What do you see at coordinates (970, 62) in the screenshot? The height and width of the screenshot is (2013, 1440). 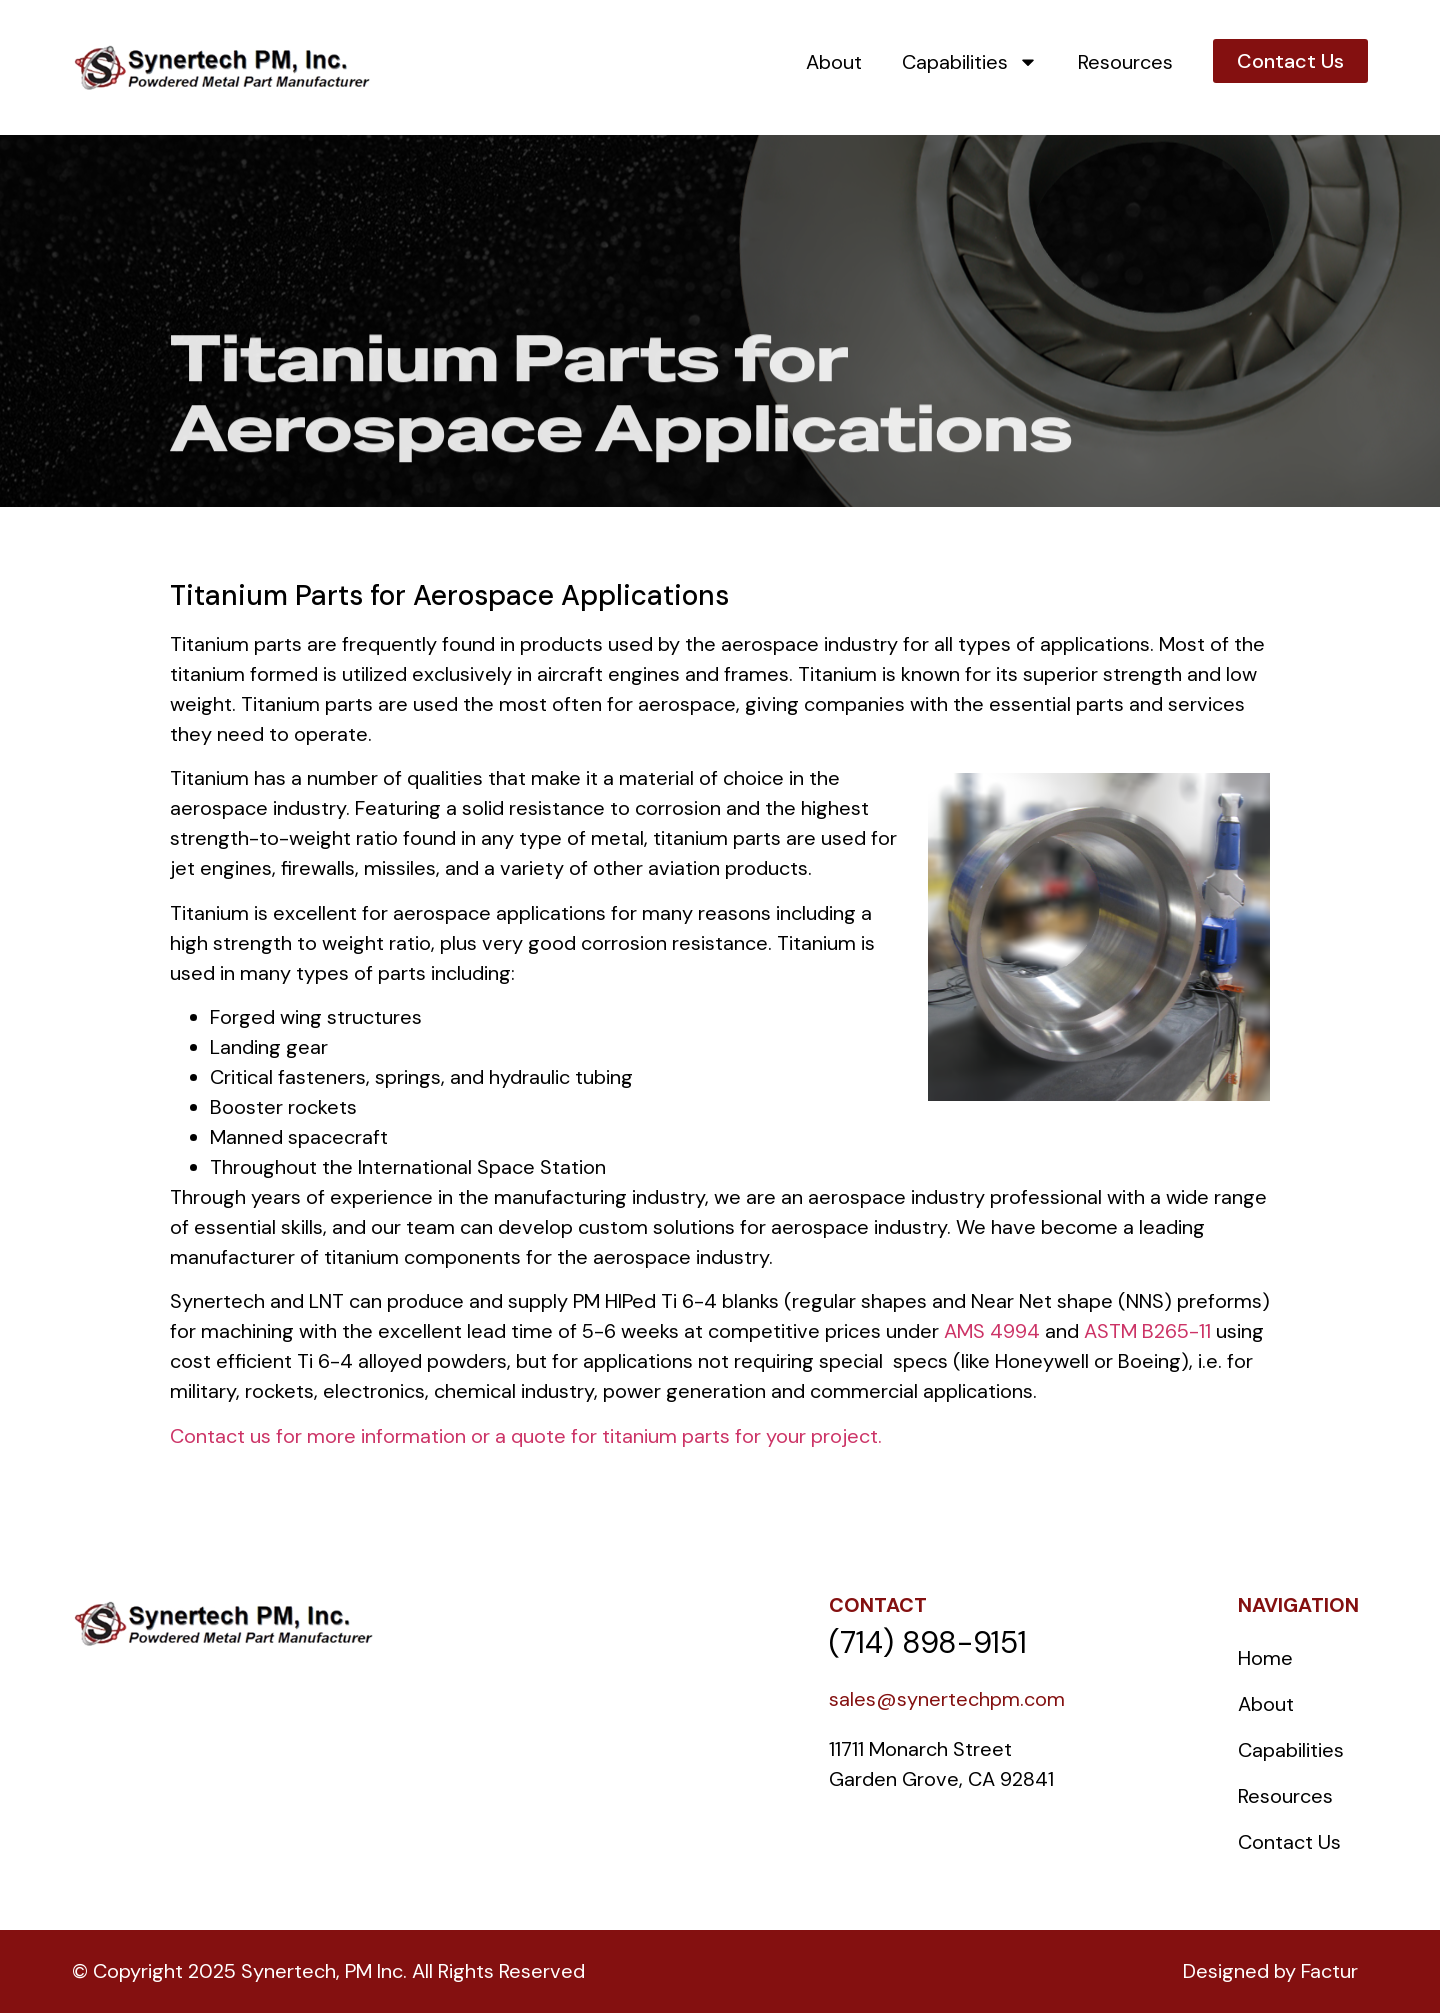 I see `Capabilities` at bounding box center [970, 62].